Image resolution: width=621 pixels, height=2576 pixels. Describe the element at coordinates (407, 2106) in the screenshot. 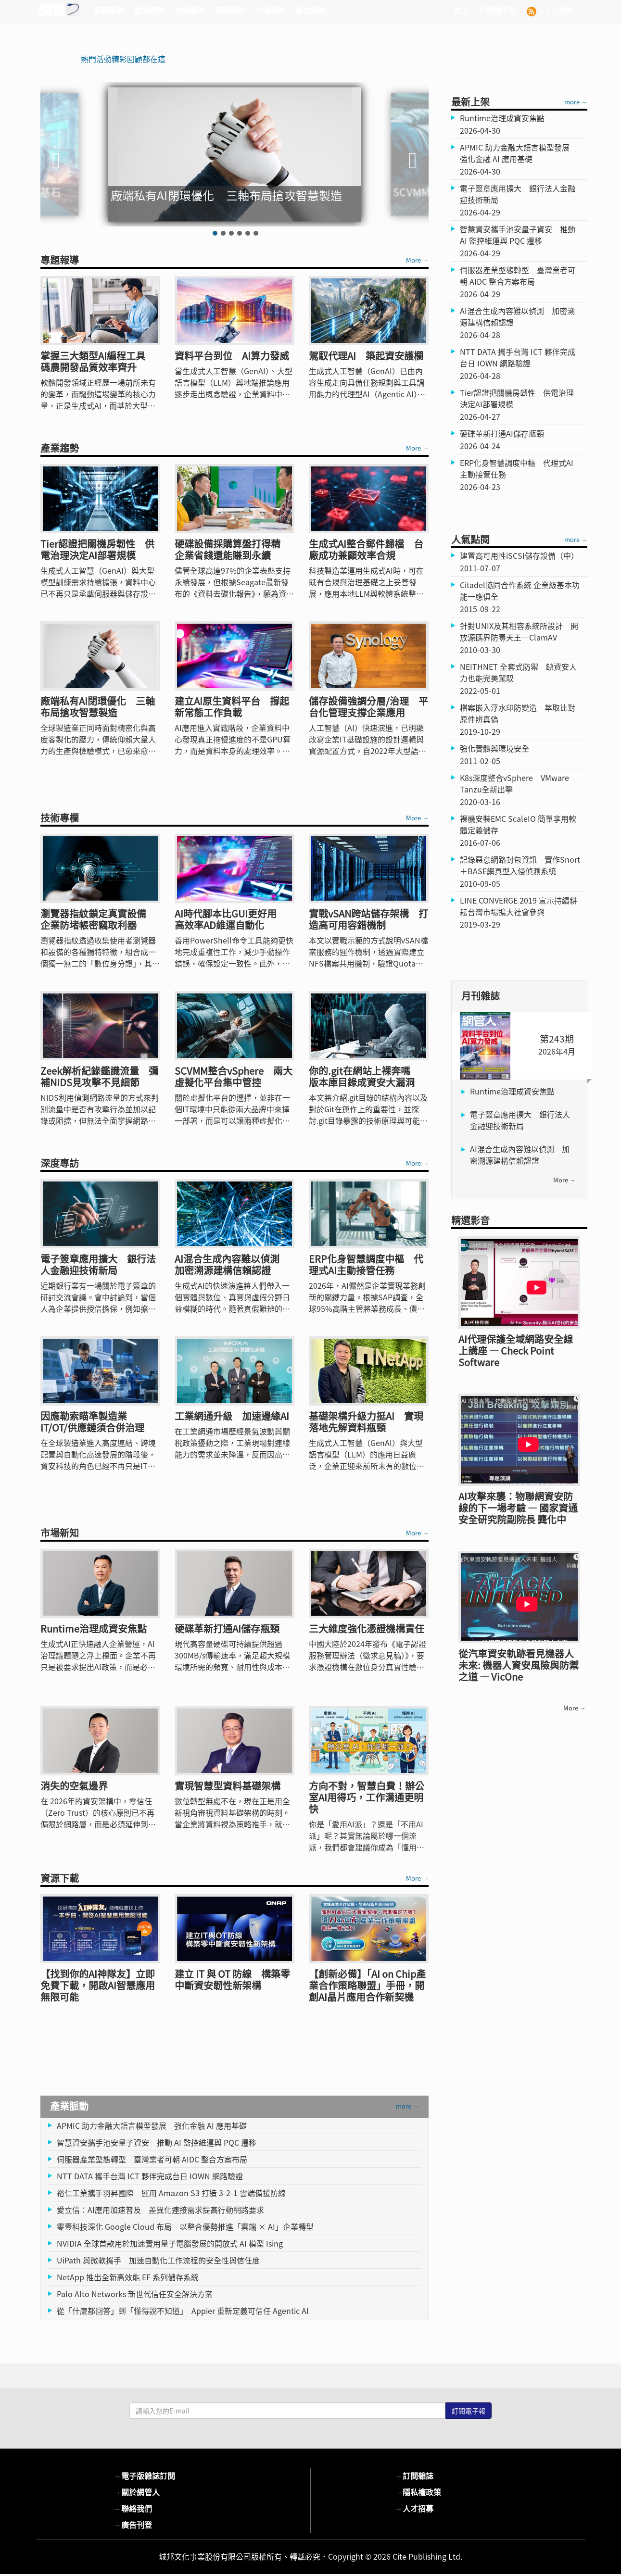

I see `more →` at that location.